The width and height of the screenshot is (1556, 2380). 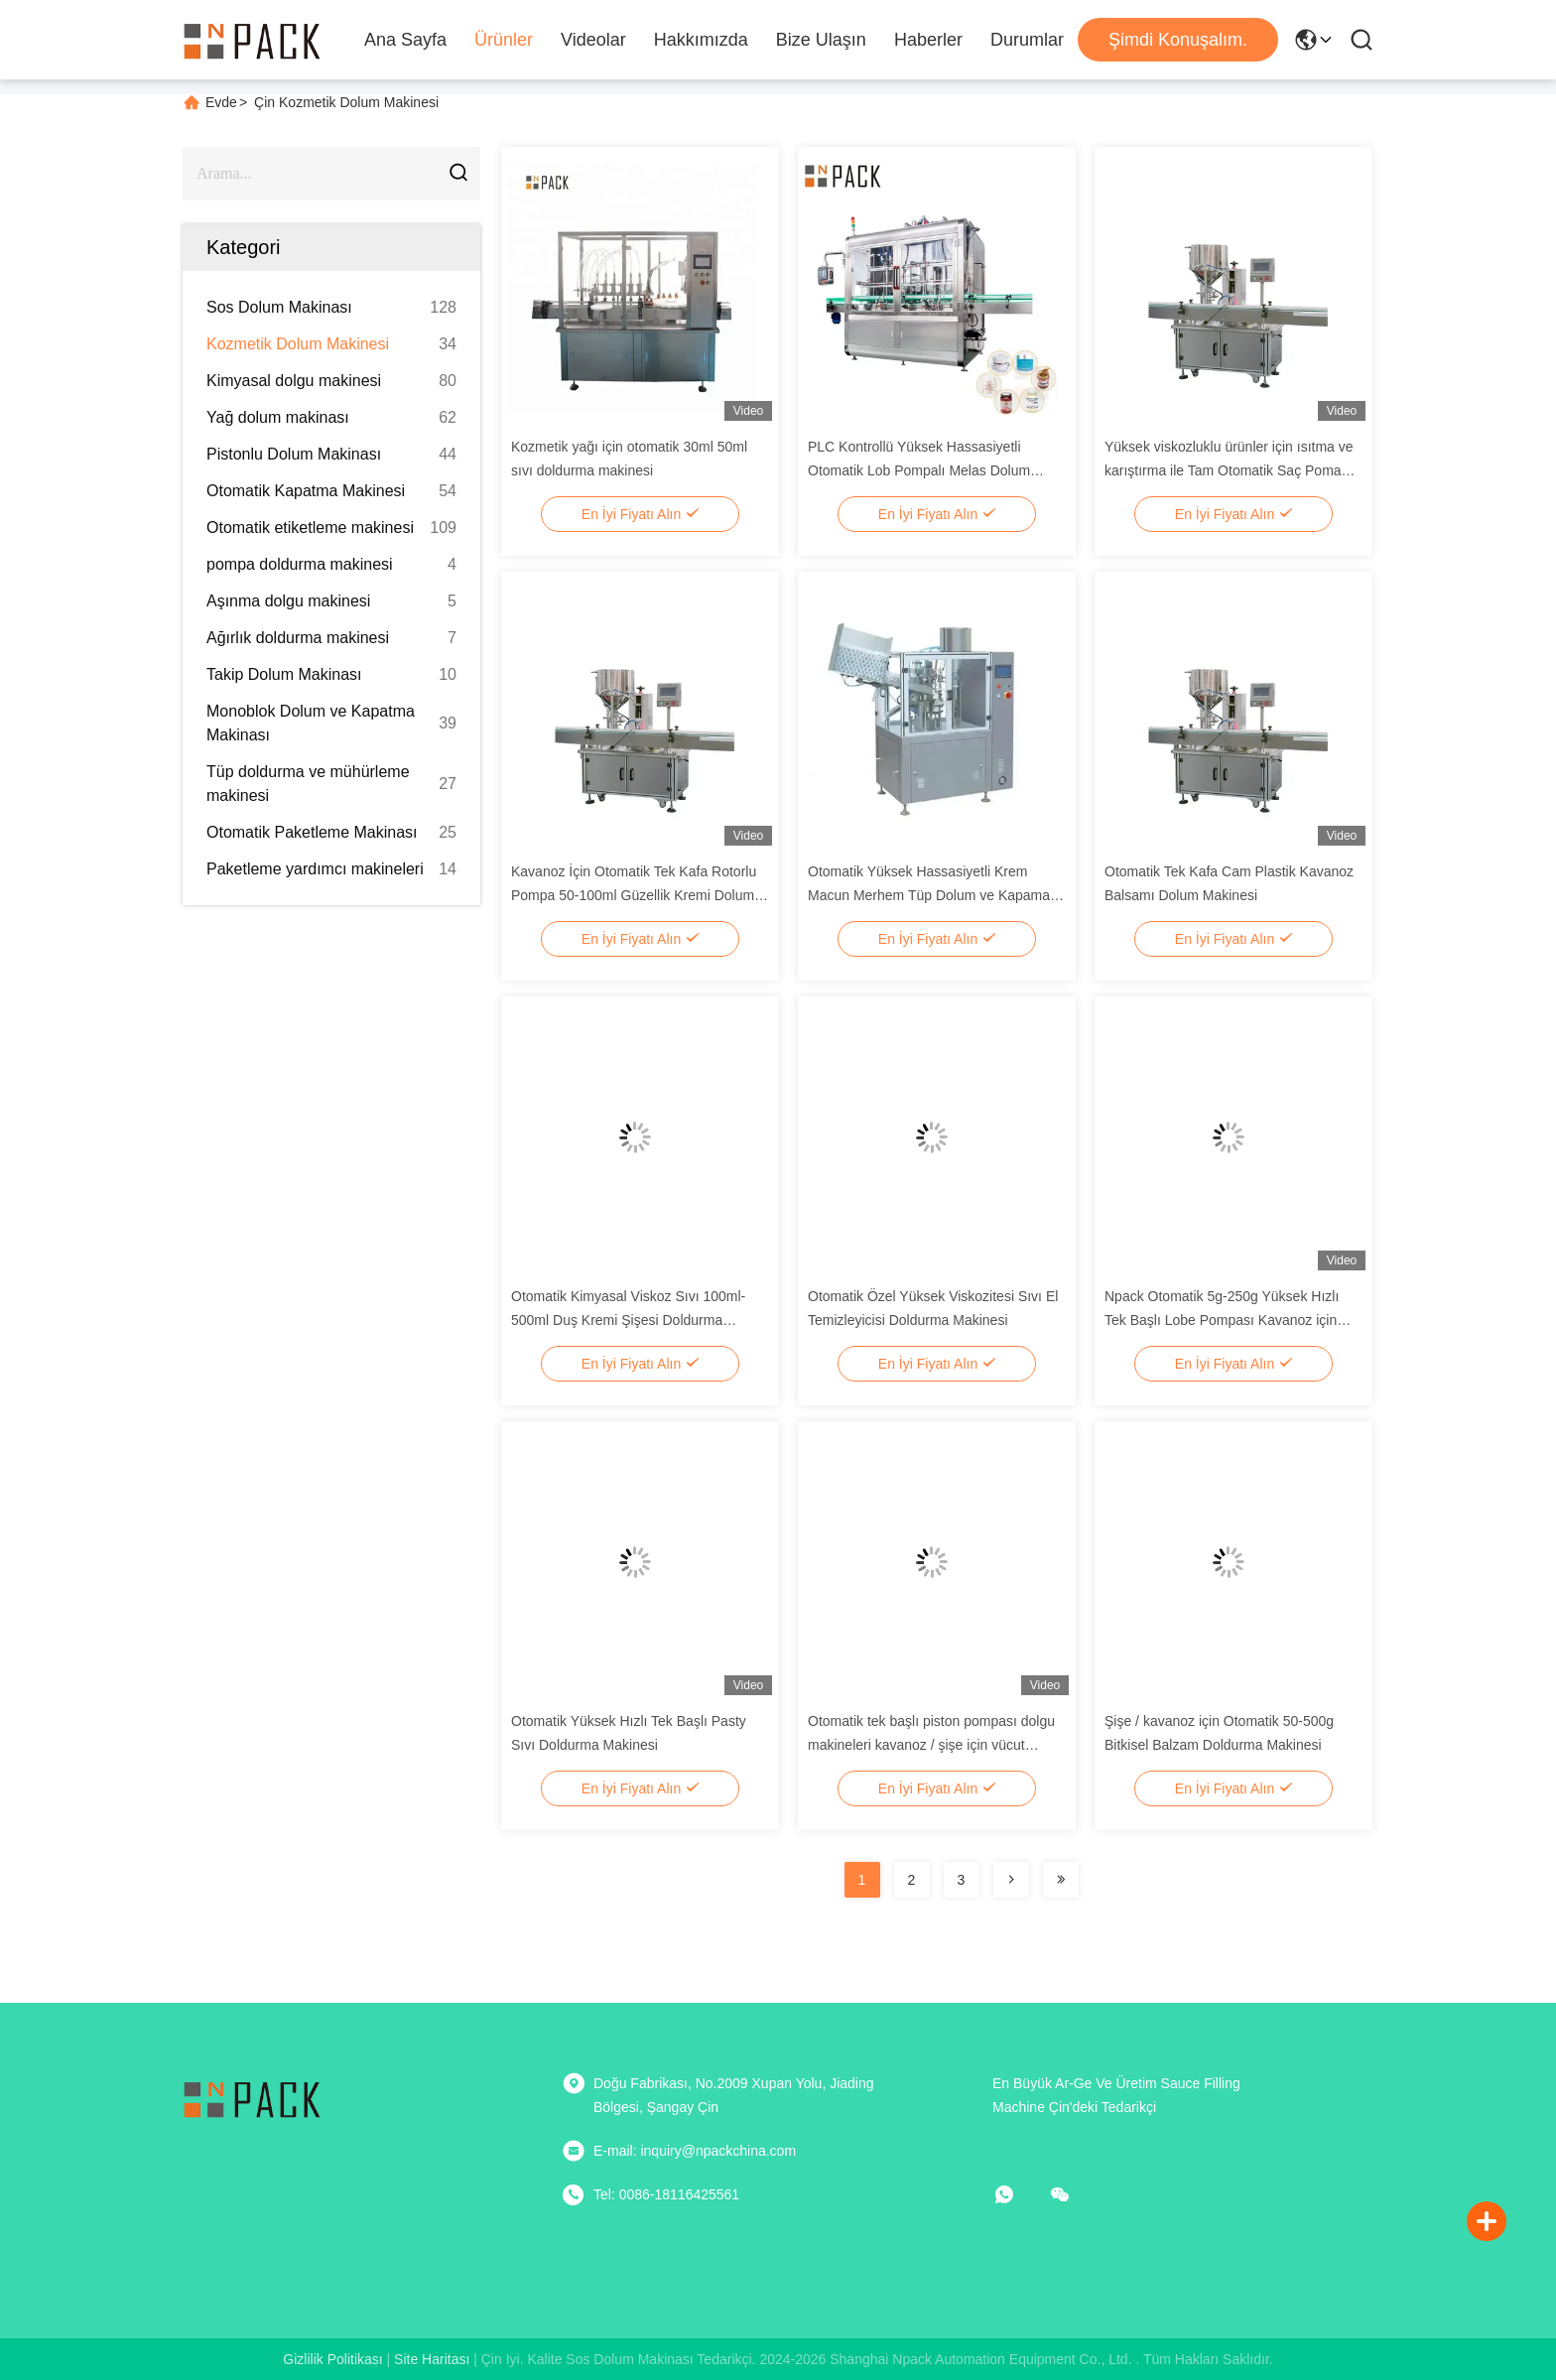 I want to click on PLC Kontrollü Yüksek Hassasiyetli Otomatik Lob Pompalı Melas Dolum Makinesi, so click(x=919, y=470).